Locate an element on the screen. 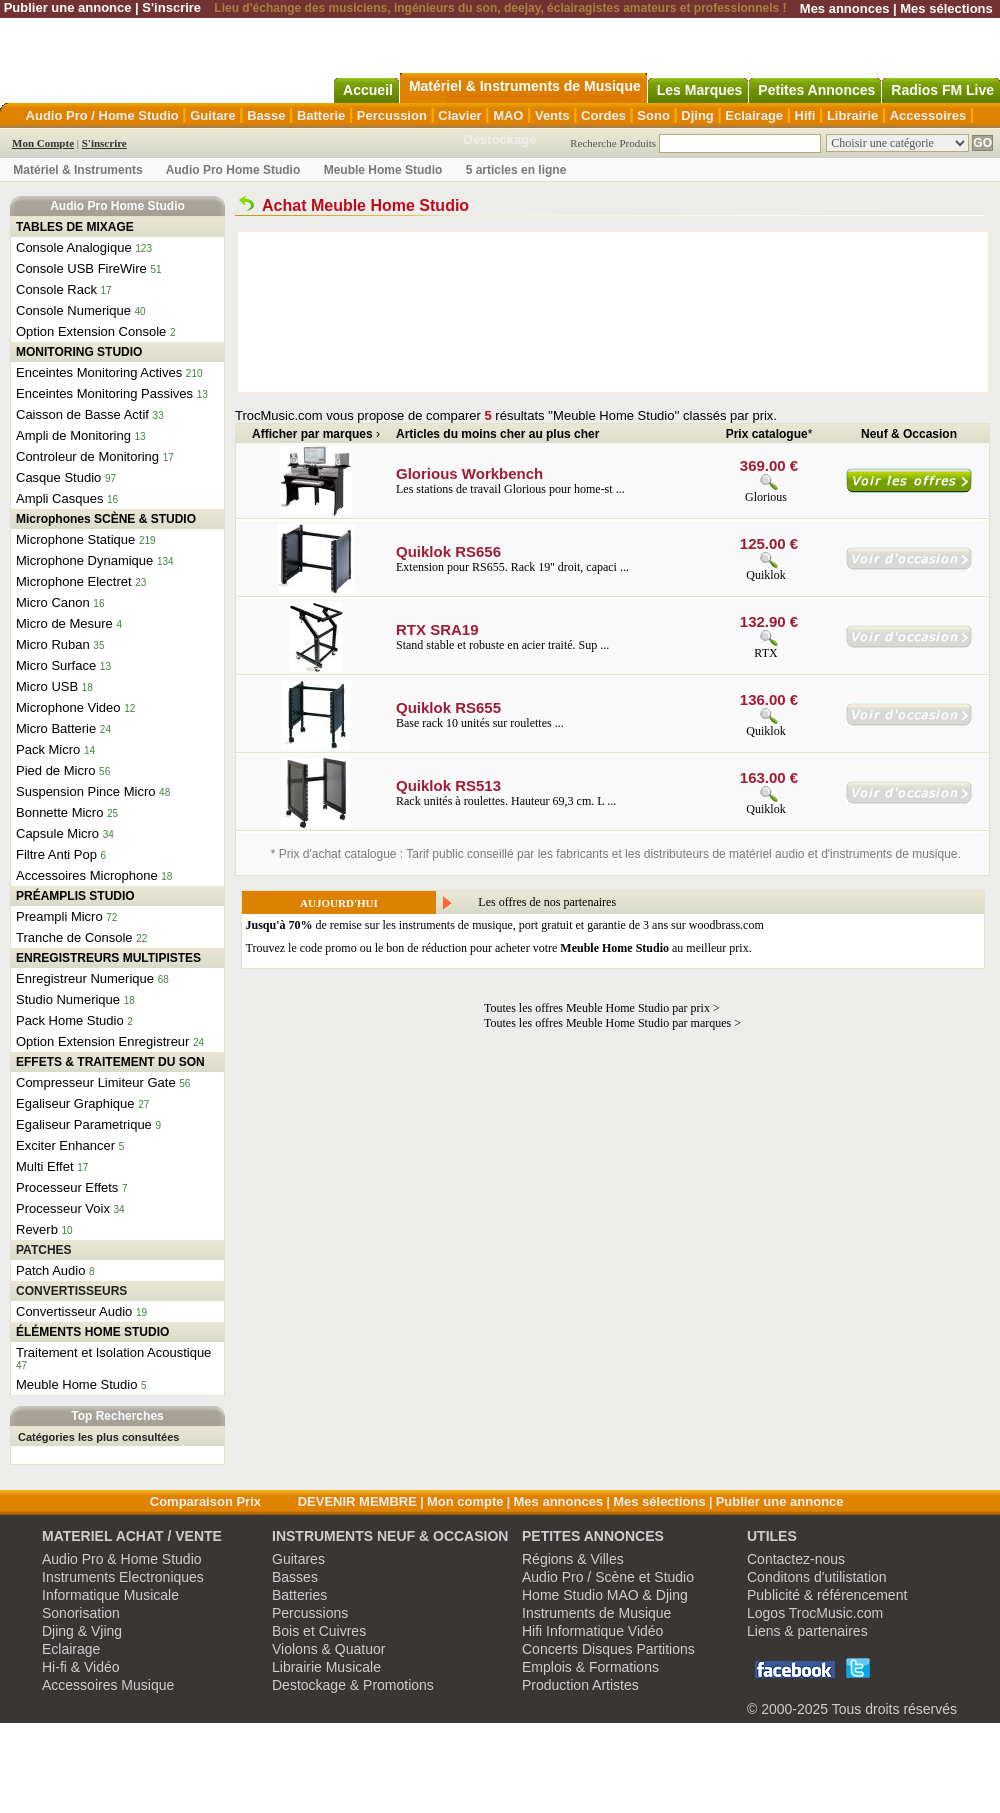 The image size is (1000, 1813). Informatique Musicale is located at coordinates (110, 1595).